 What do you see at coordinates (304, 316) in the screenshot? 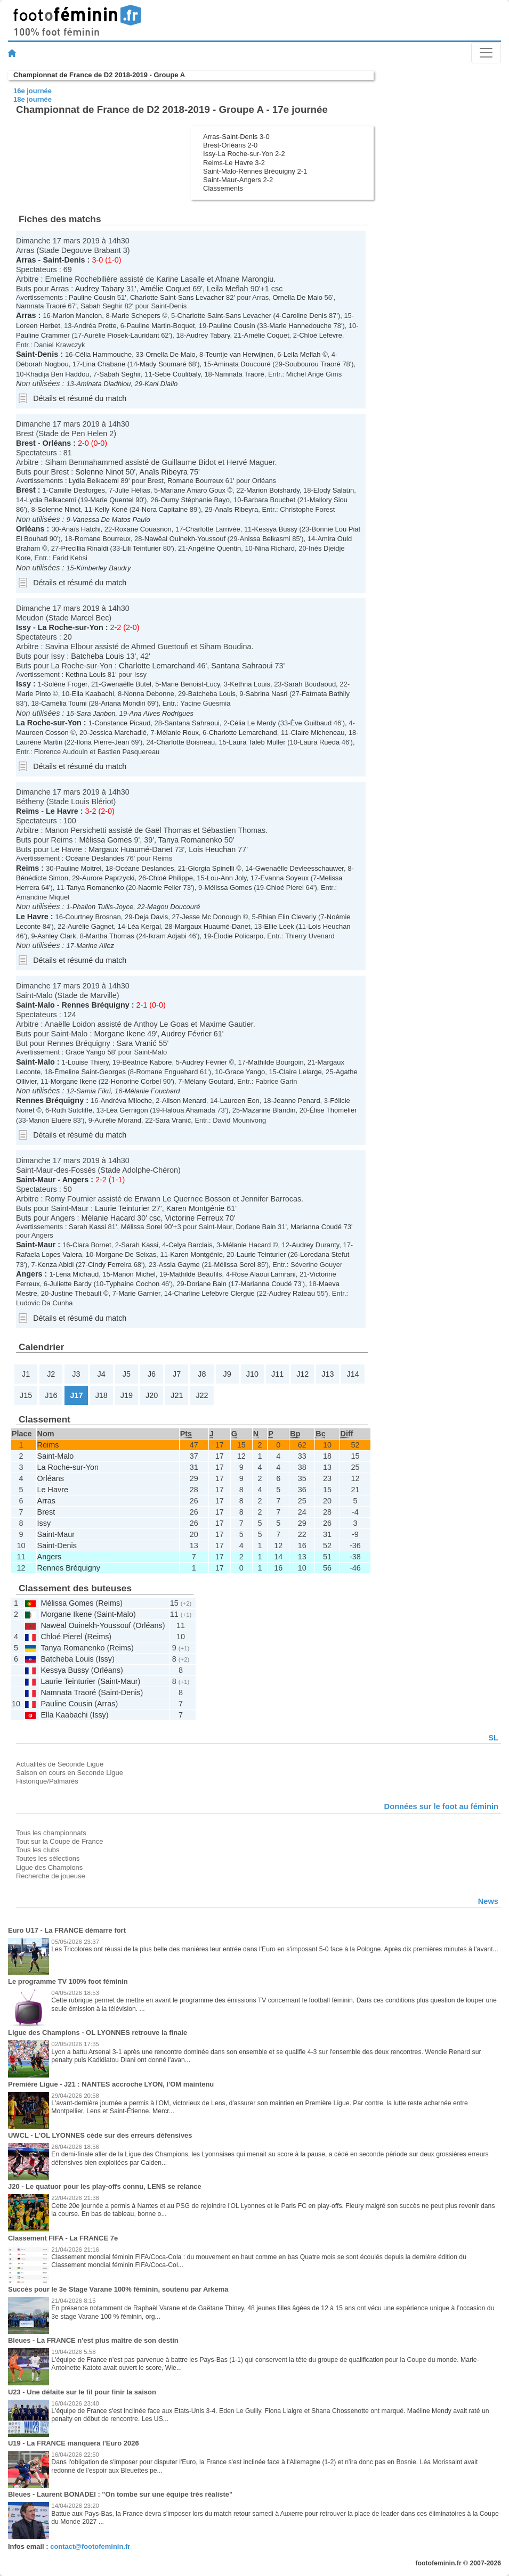
I see `Caroline Denis` at bounding box center [304, 316].